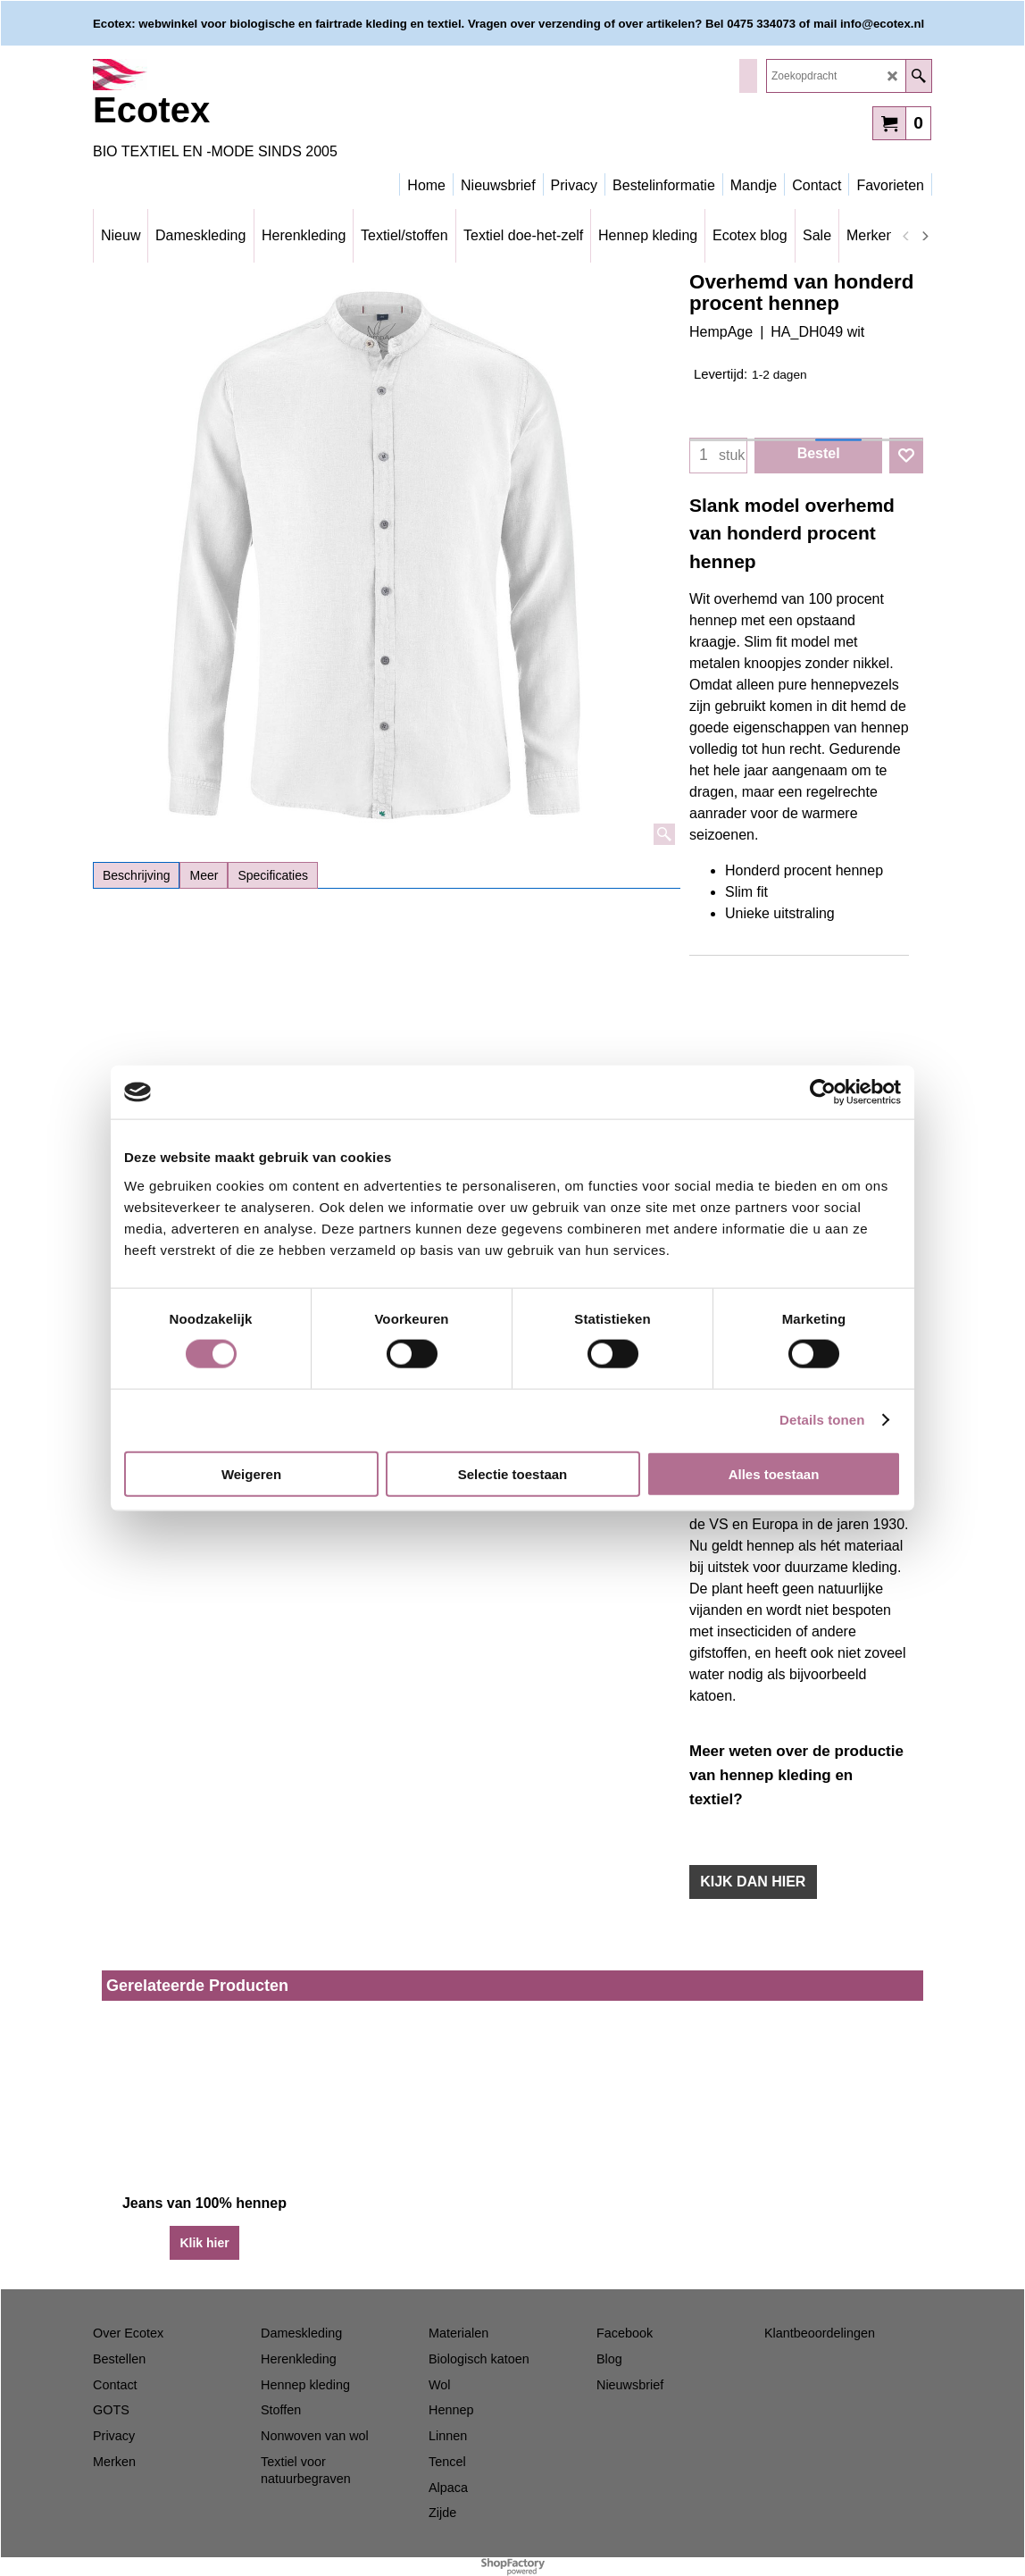  What do you see at coordinates (823, 1092) in the screenshot?
I see `[Cookiebot van Usercentrics - opent in een nieuw venster]` at bounding box center [823, 1092].